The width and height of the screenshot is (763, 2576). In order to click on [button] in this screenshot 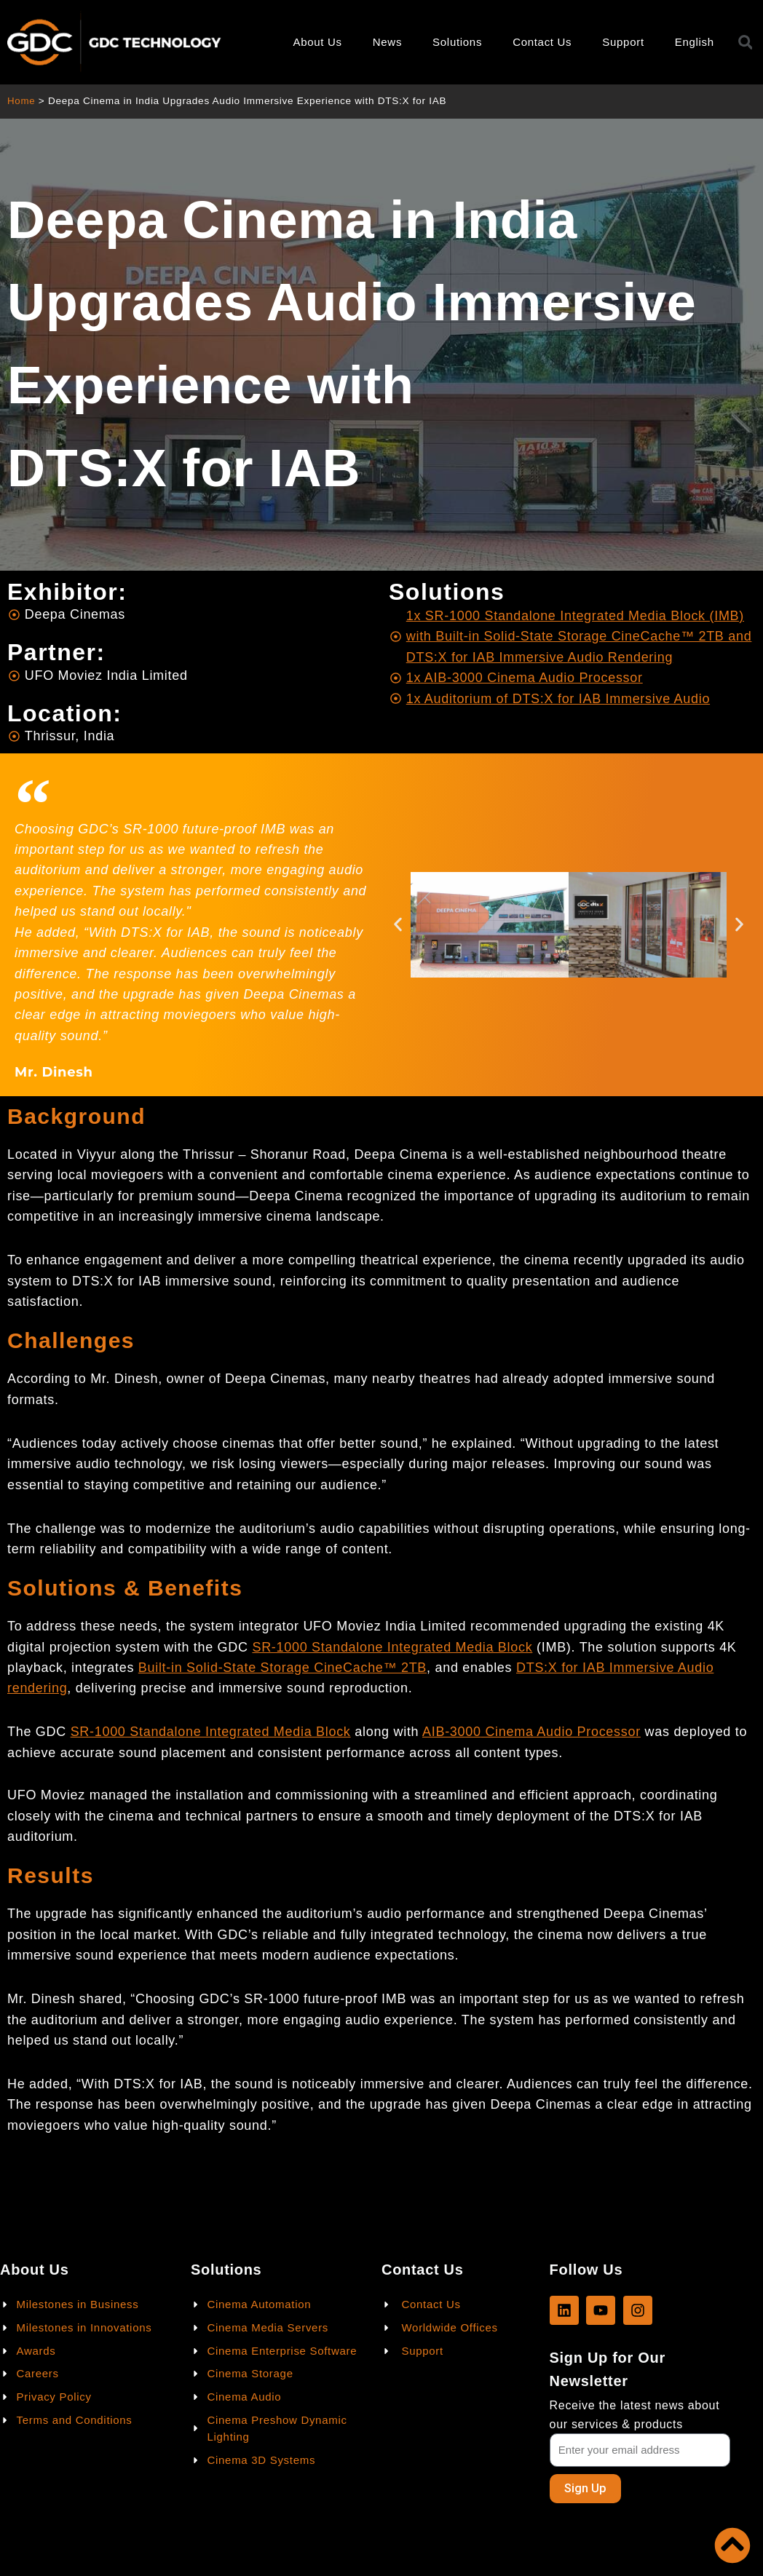, I will do `click(398, 925)`.